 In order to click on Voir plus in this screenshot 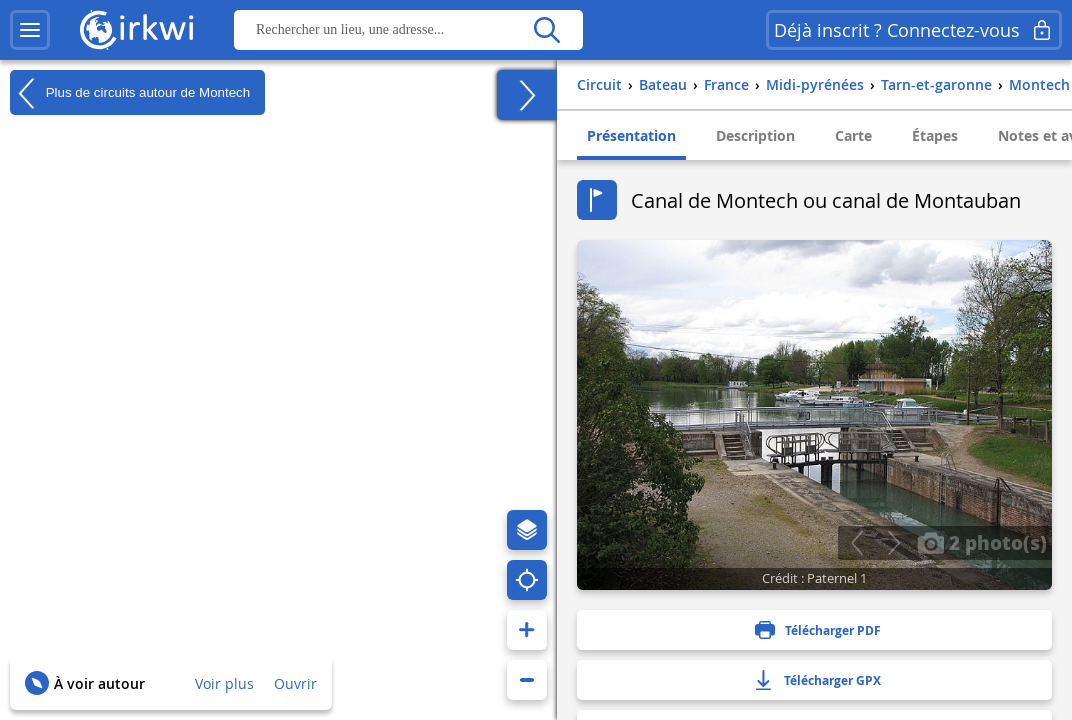, I will do `click(224, 683)`.